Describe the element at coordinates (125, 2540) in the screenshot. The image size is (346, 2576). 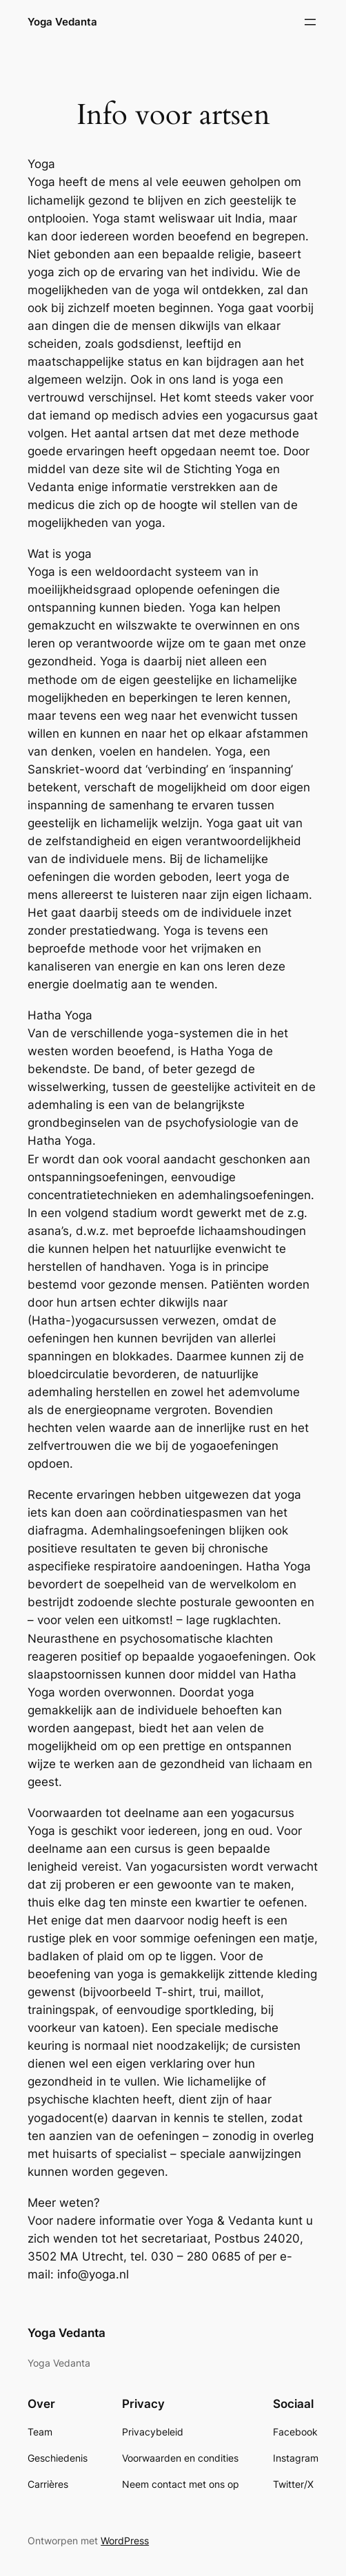
I see `WordPress` at that location.